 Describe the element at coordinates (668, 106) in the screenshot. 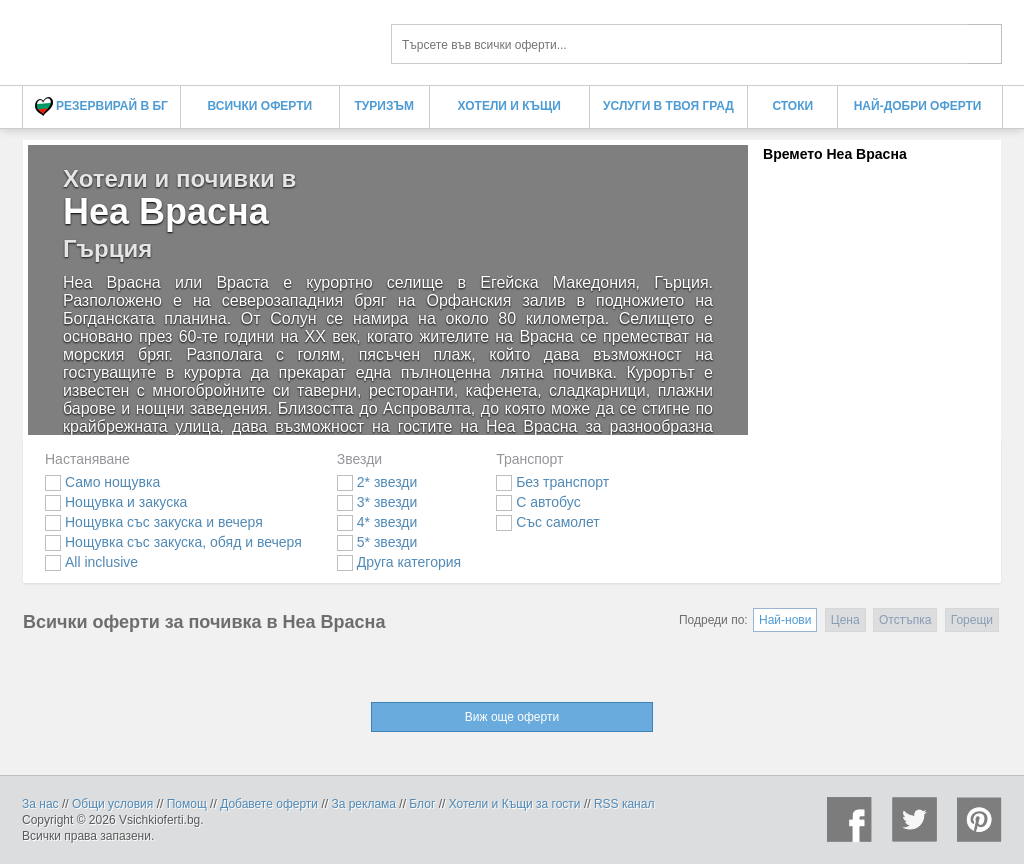

I see `Услуги в твоя град` at that location.